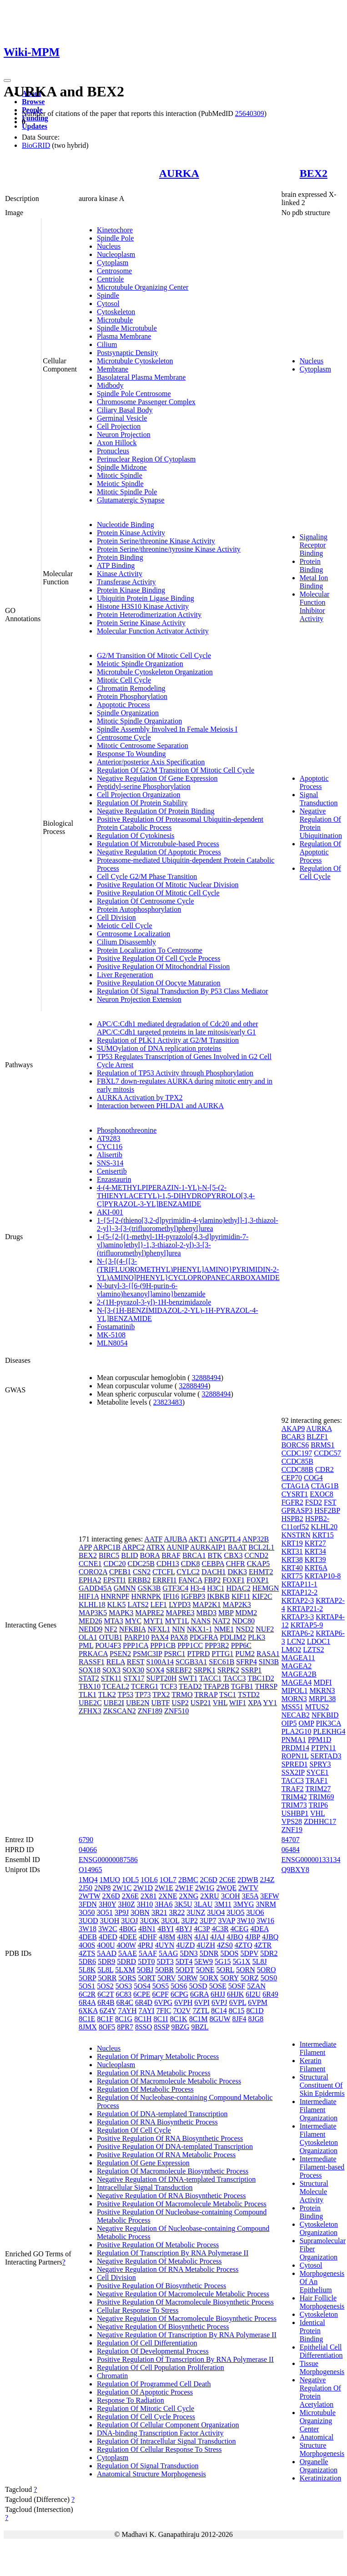  I want to click on CSN2, so click(142, 1572).